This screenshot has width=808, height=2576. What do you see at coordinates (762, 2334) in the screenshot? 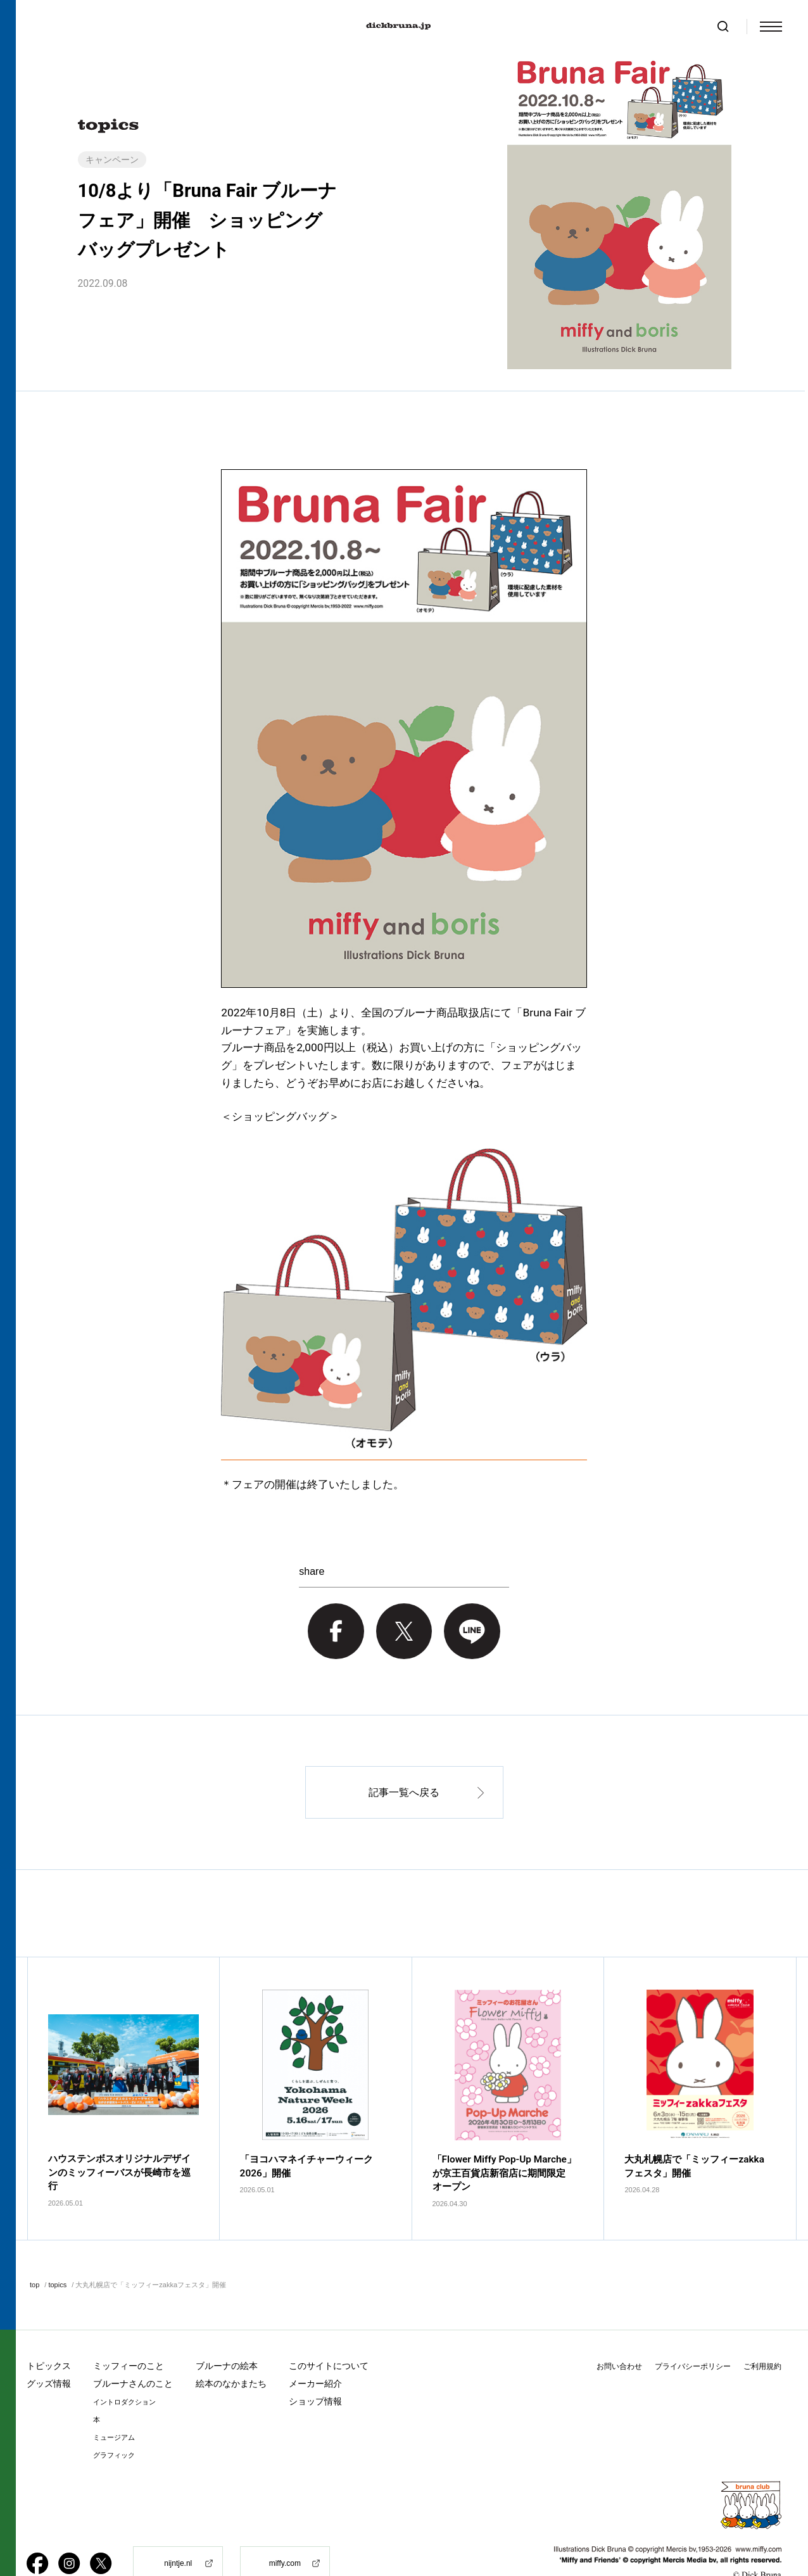
I see `ご利用規約` at bounding box center [762, 2334].